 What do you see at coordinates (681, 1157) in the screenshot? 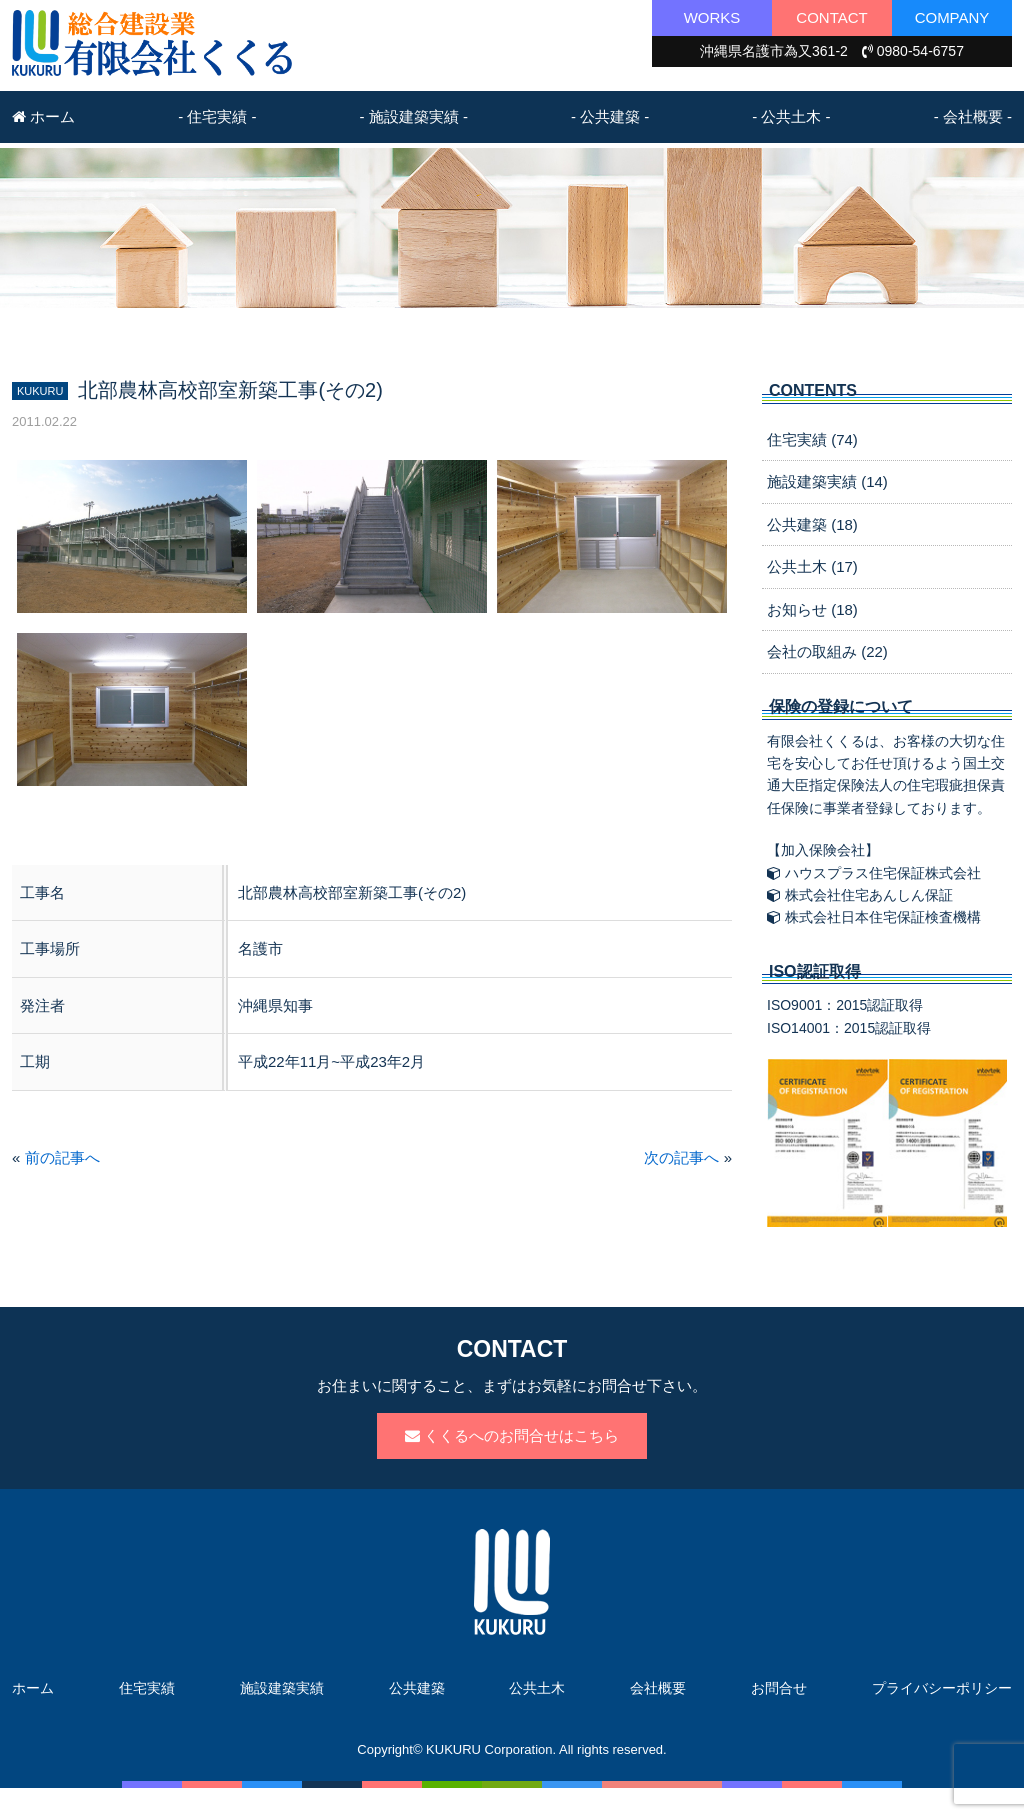
I see `次の記事へ` at bounding box center [681, 1157].